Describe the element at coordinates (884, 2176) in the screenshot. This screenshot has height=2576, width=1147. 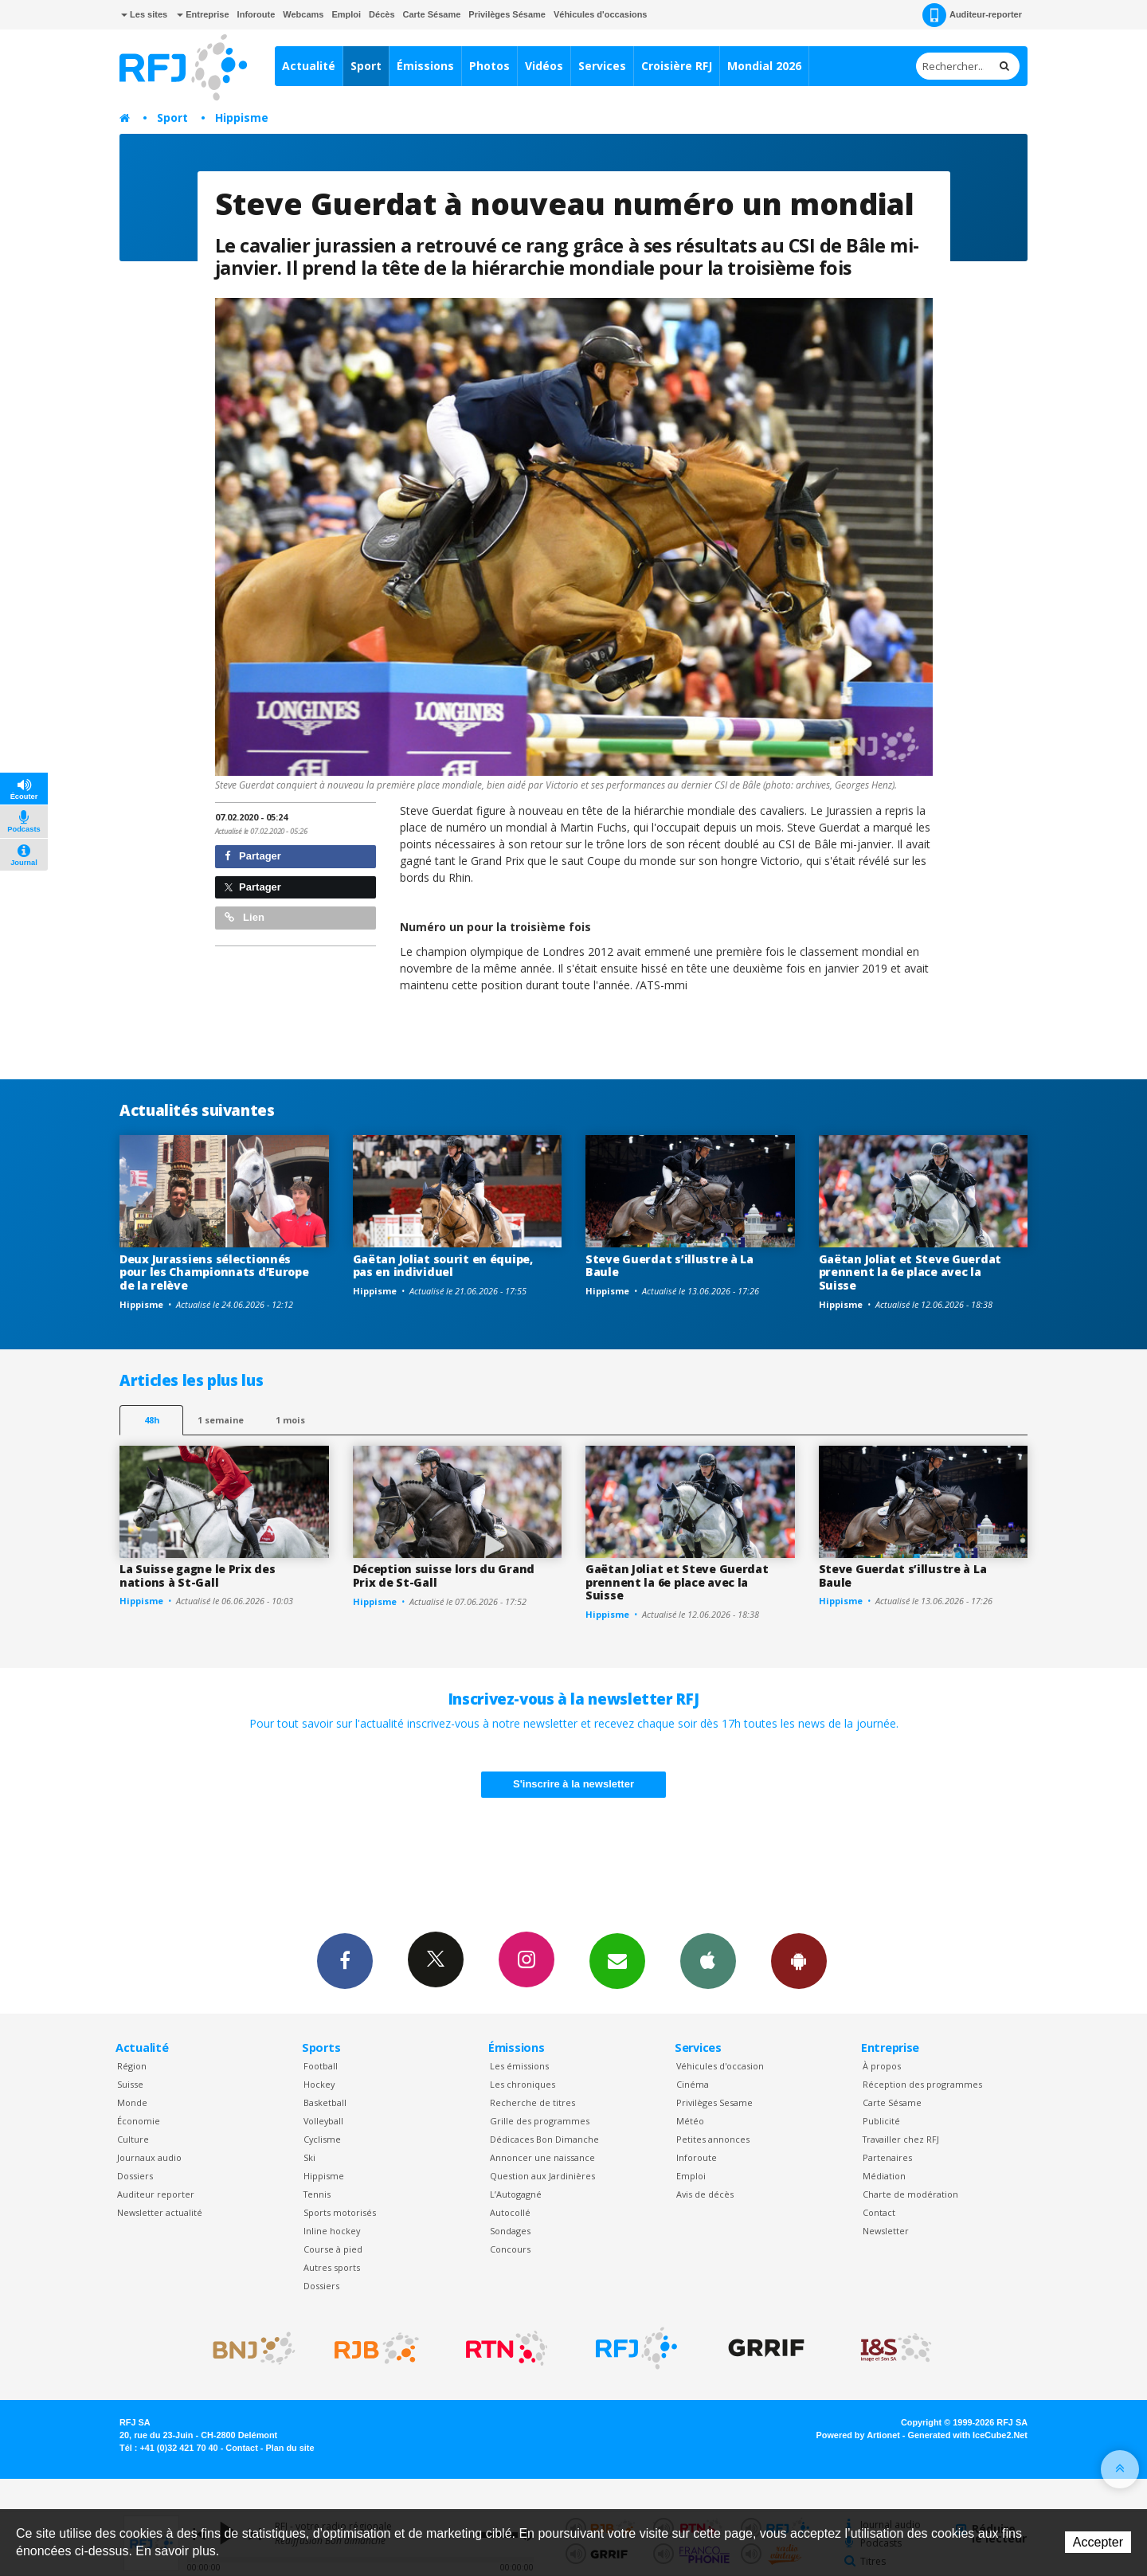
I see `Médiation` at that location.